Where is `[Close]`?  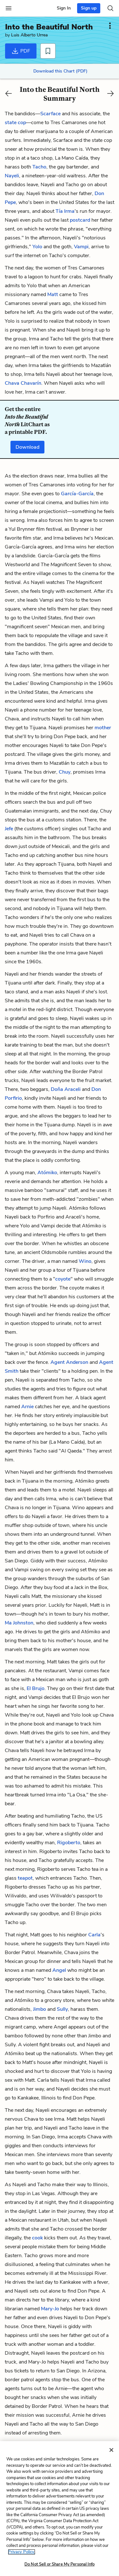
[Close] is located at coordinates (111, 2450).